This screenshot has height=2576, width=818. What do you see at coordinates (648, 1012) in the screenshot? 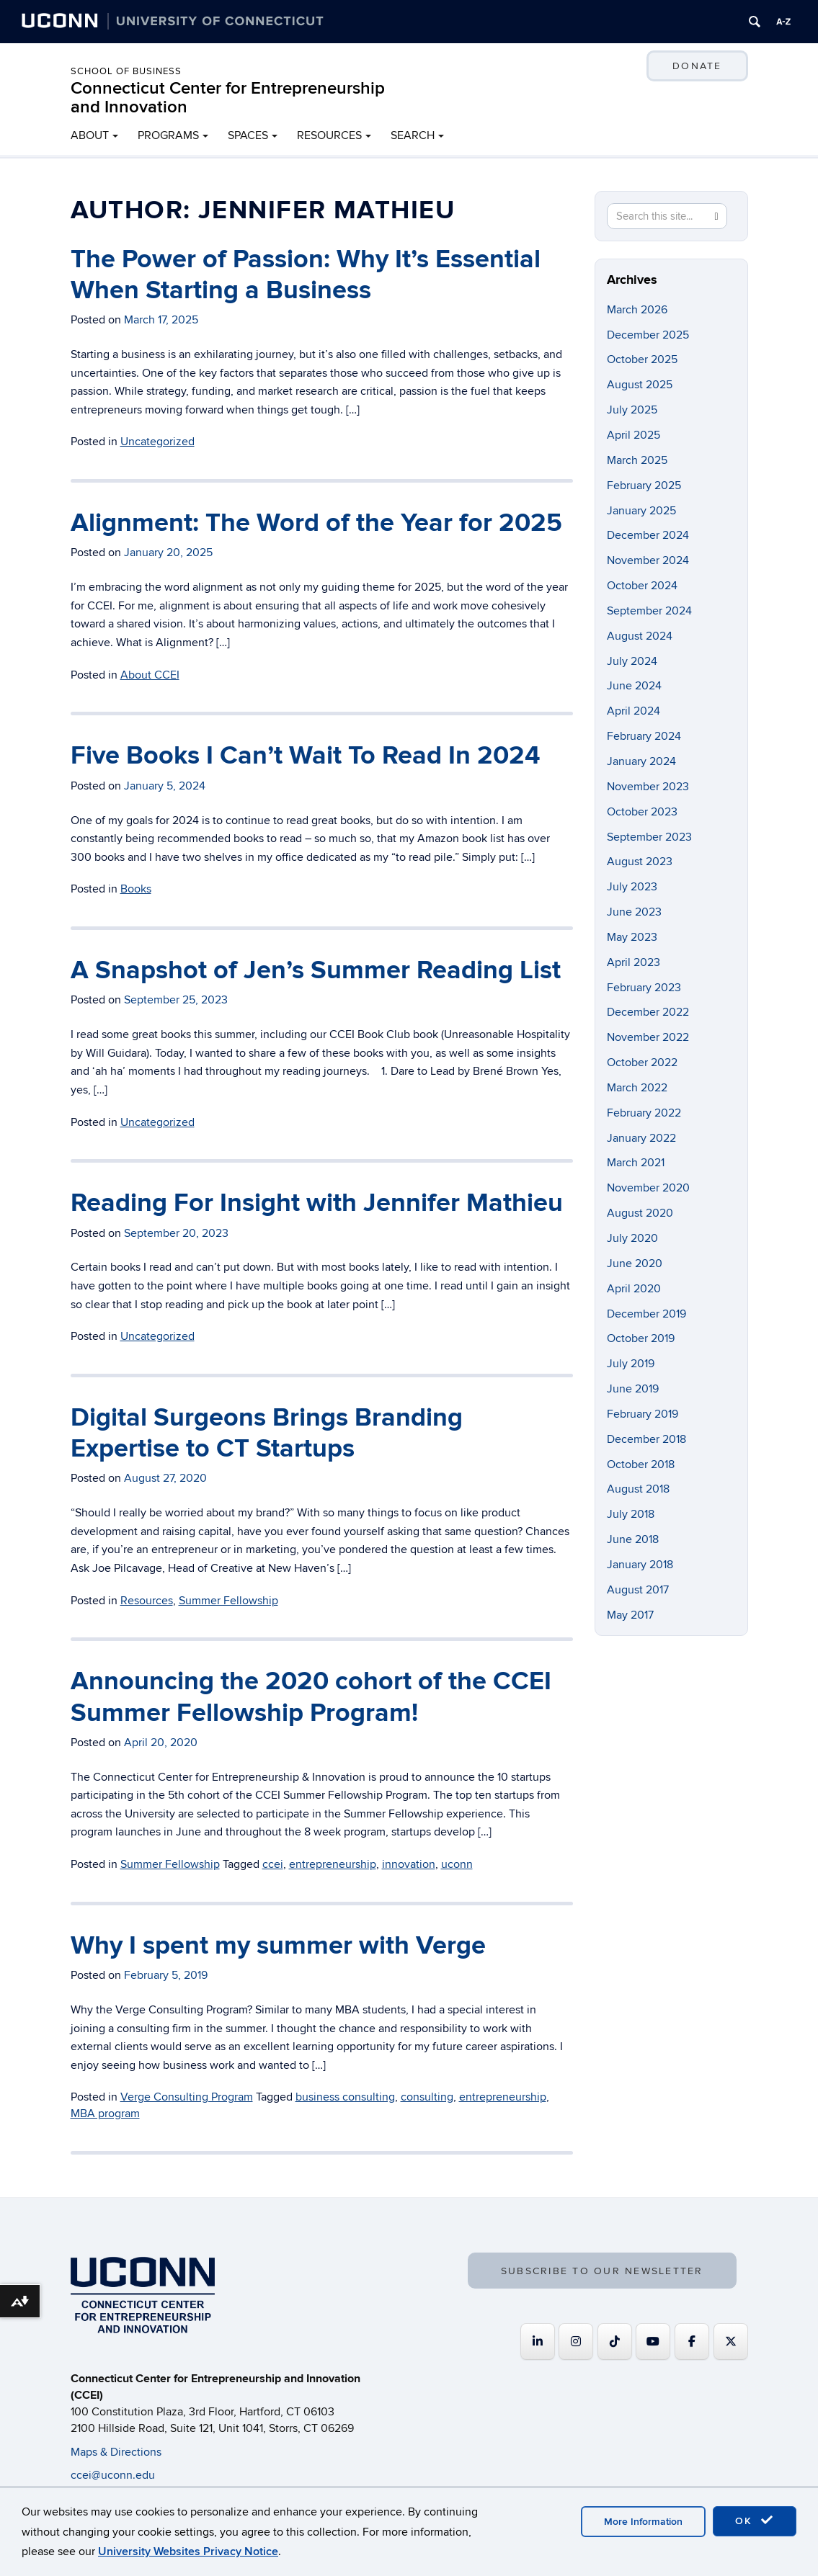
I see `December 2022` at bounding box center [648, 1012].